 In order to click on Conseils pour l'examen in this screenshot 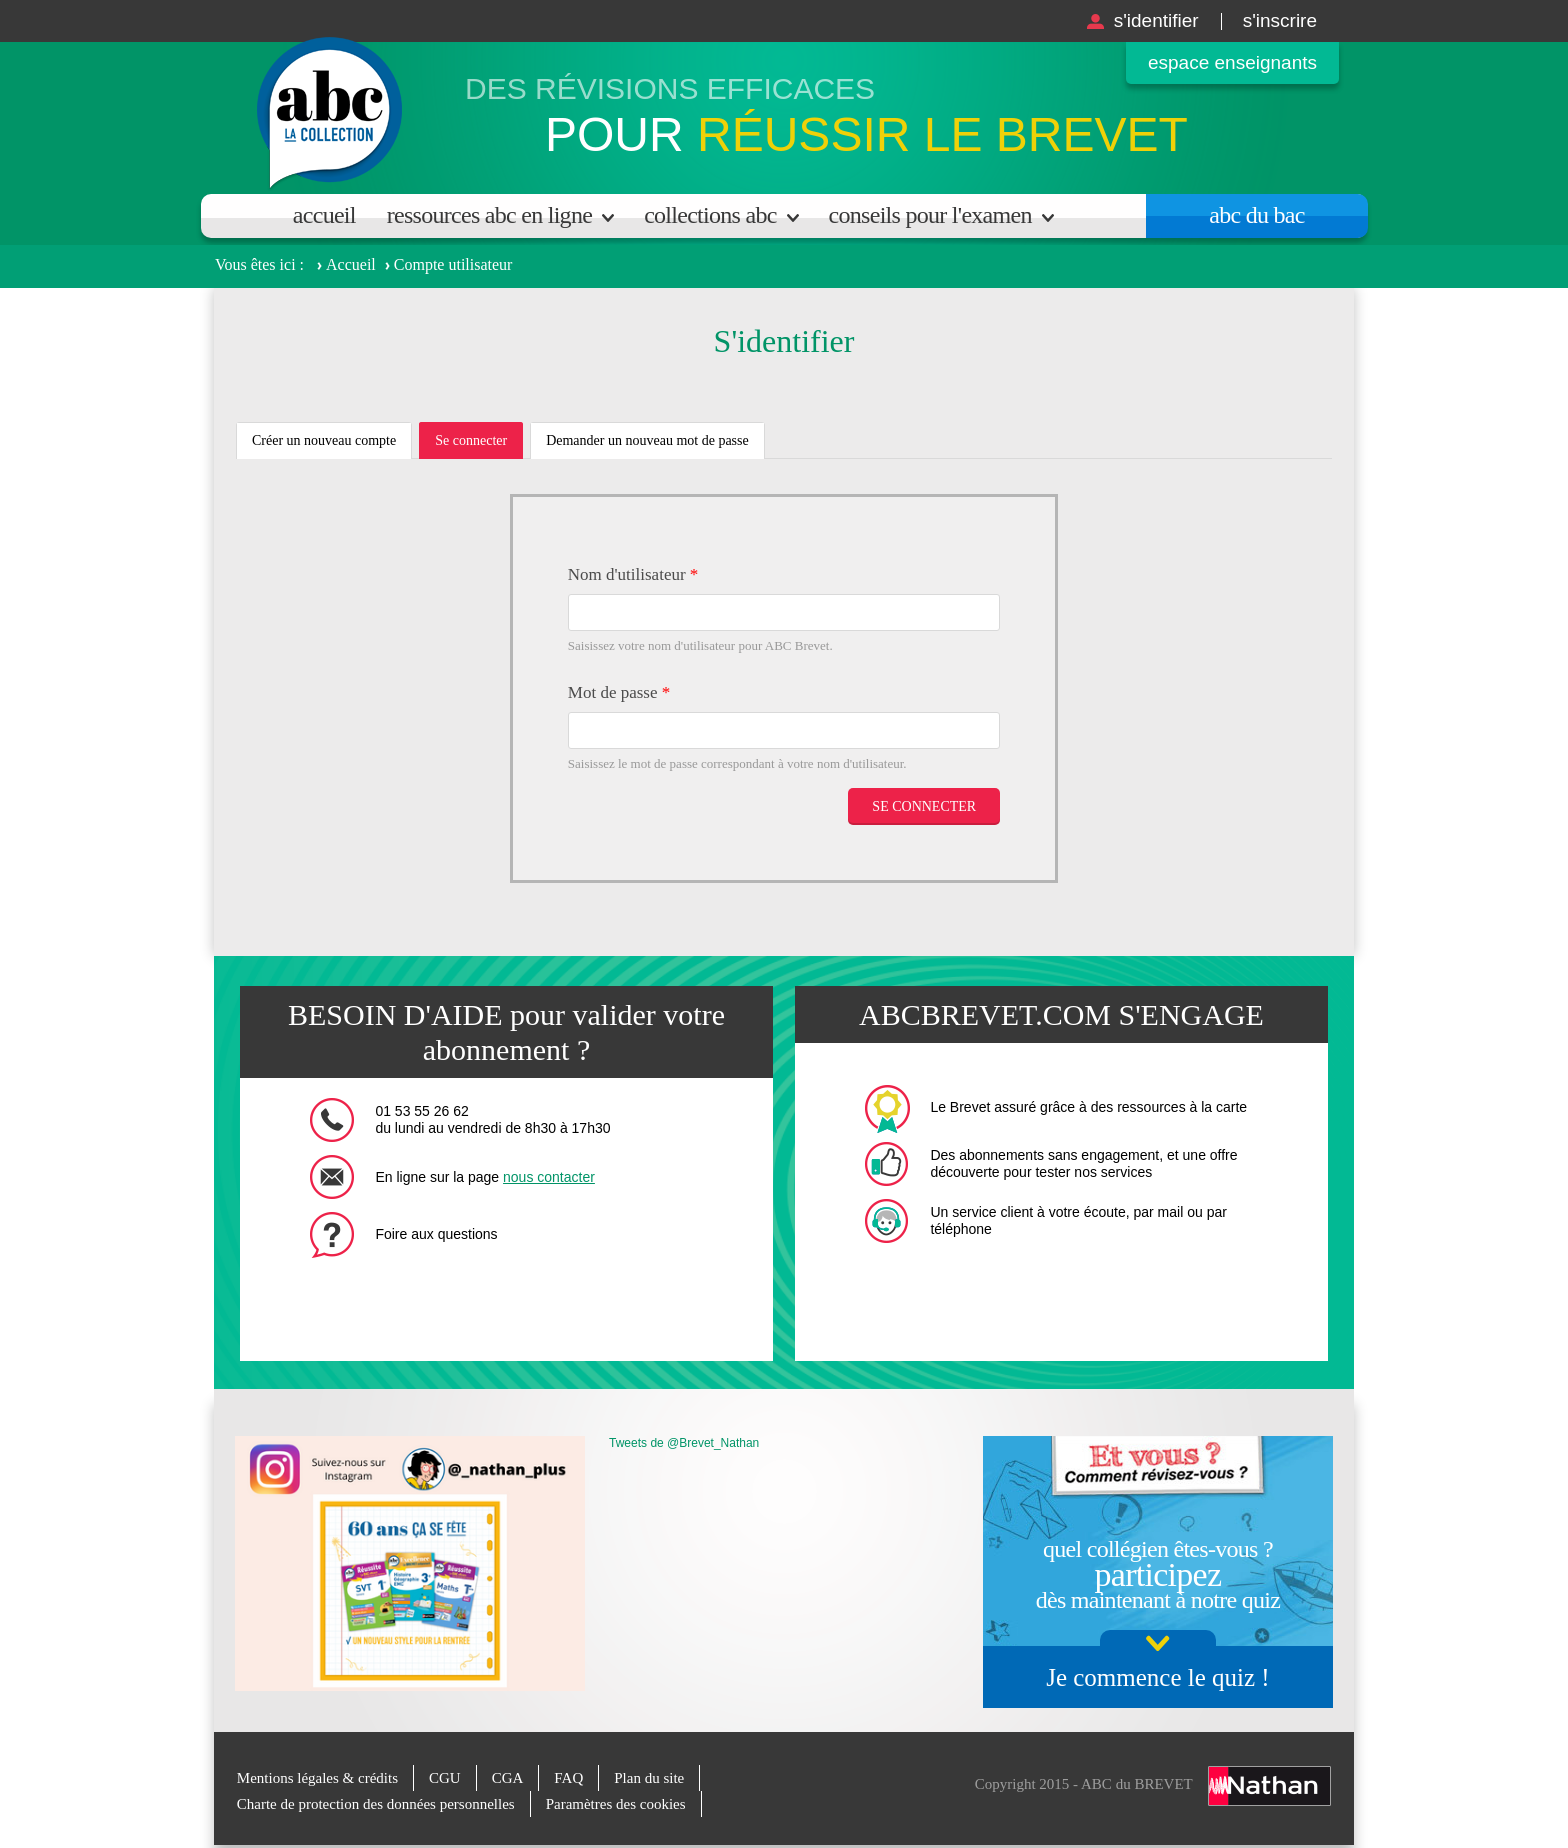, I will do `click(930, 215)`.